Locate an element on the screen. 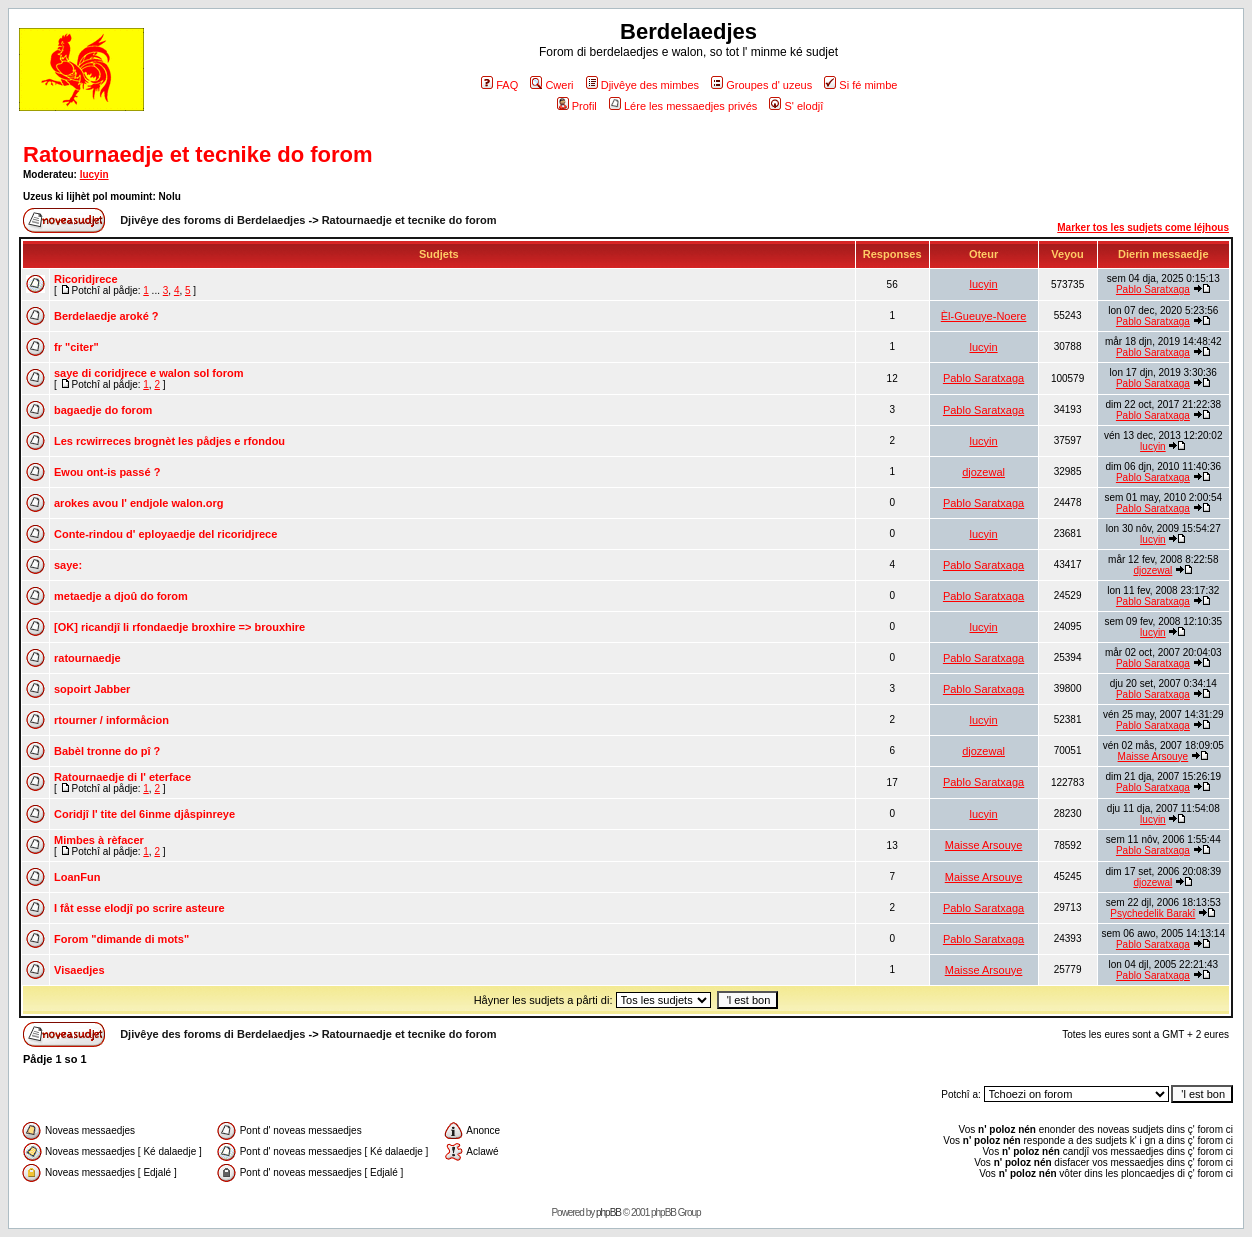 This screenshot has height=1237, width=1252. Profil is located at coordinates (577, 106).